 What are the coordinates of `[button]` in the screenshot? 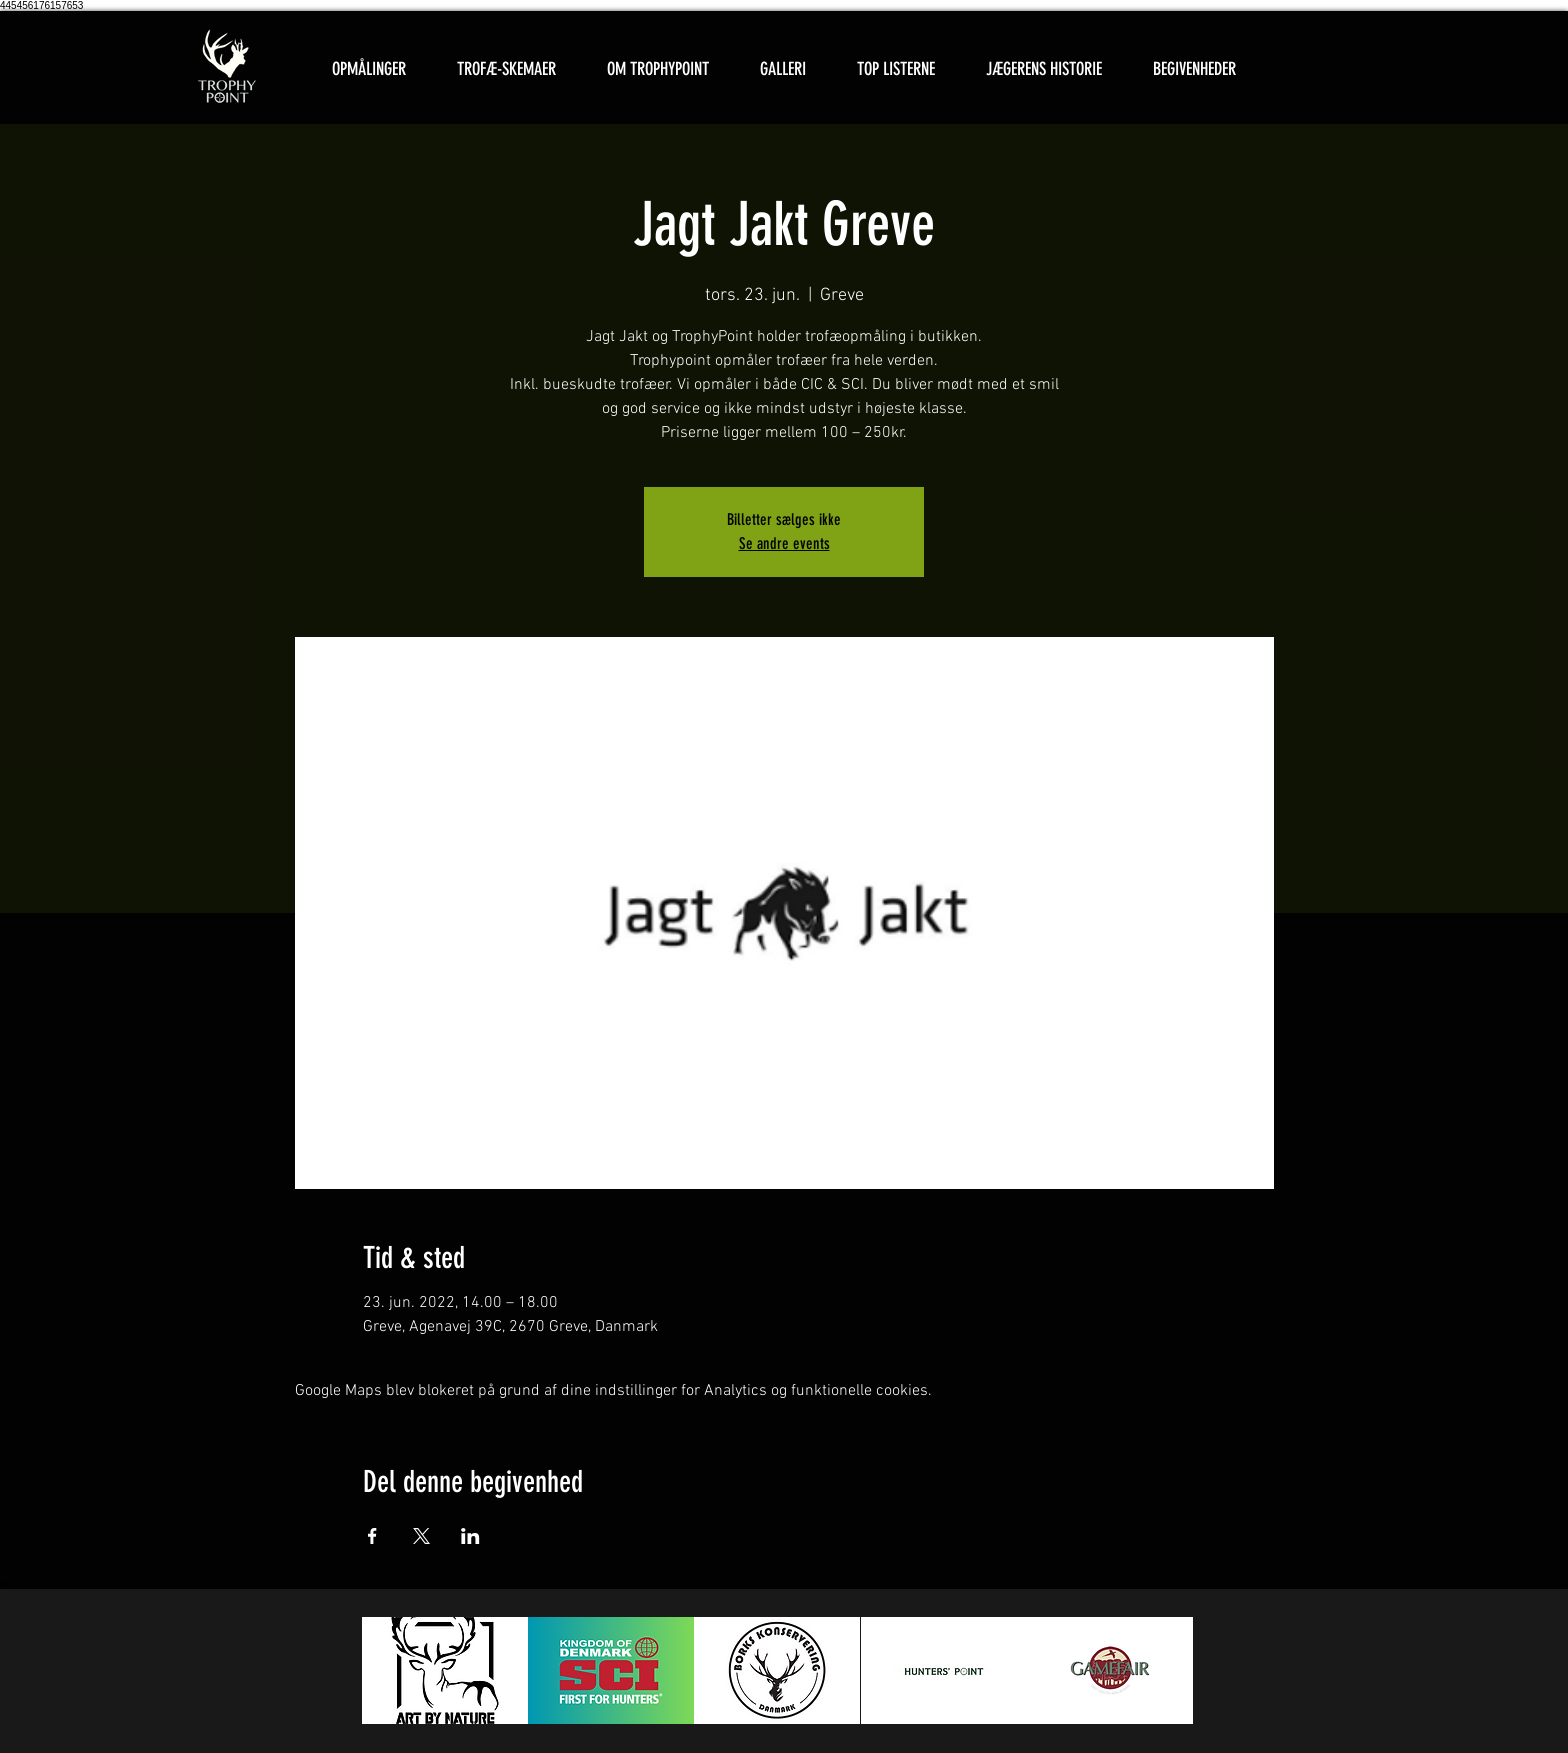 It's located at (506, 69).